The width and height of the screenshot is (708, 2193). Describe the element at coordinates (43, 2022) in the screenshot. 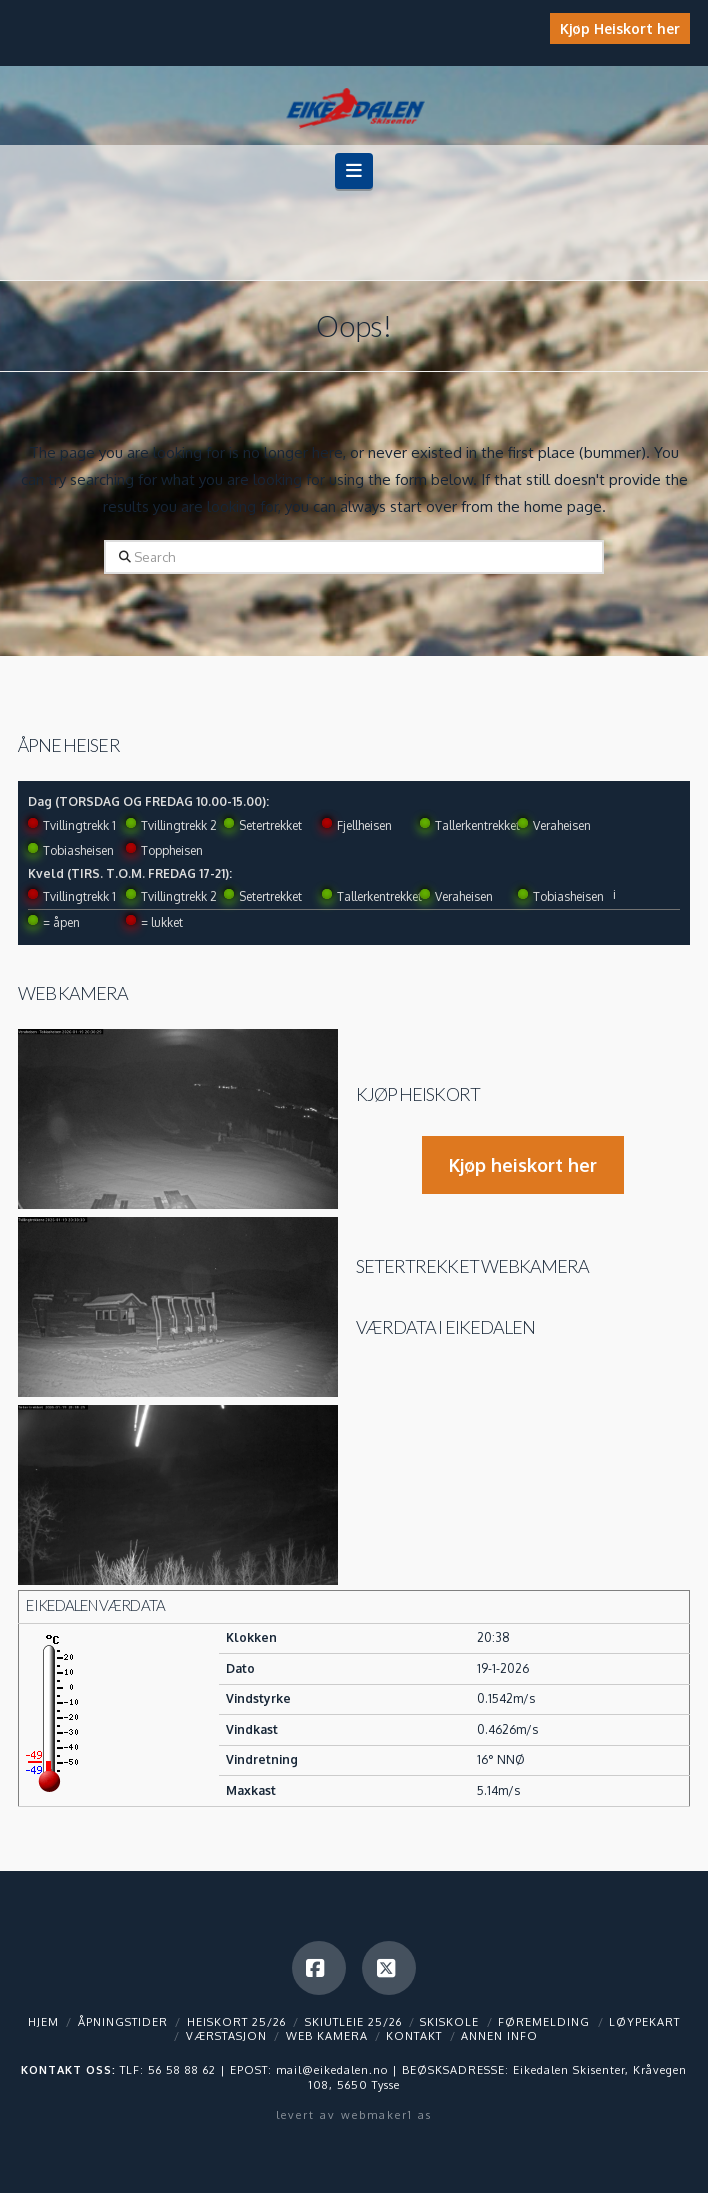

I see `Hjem` at that location.